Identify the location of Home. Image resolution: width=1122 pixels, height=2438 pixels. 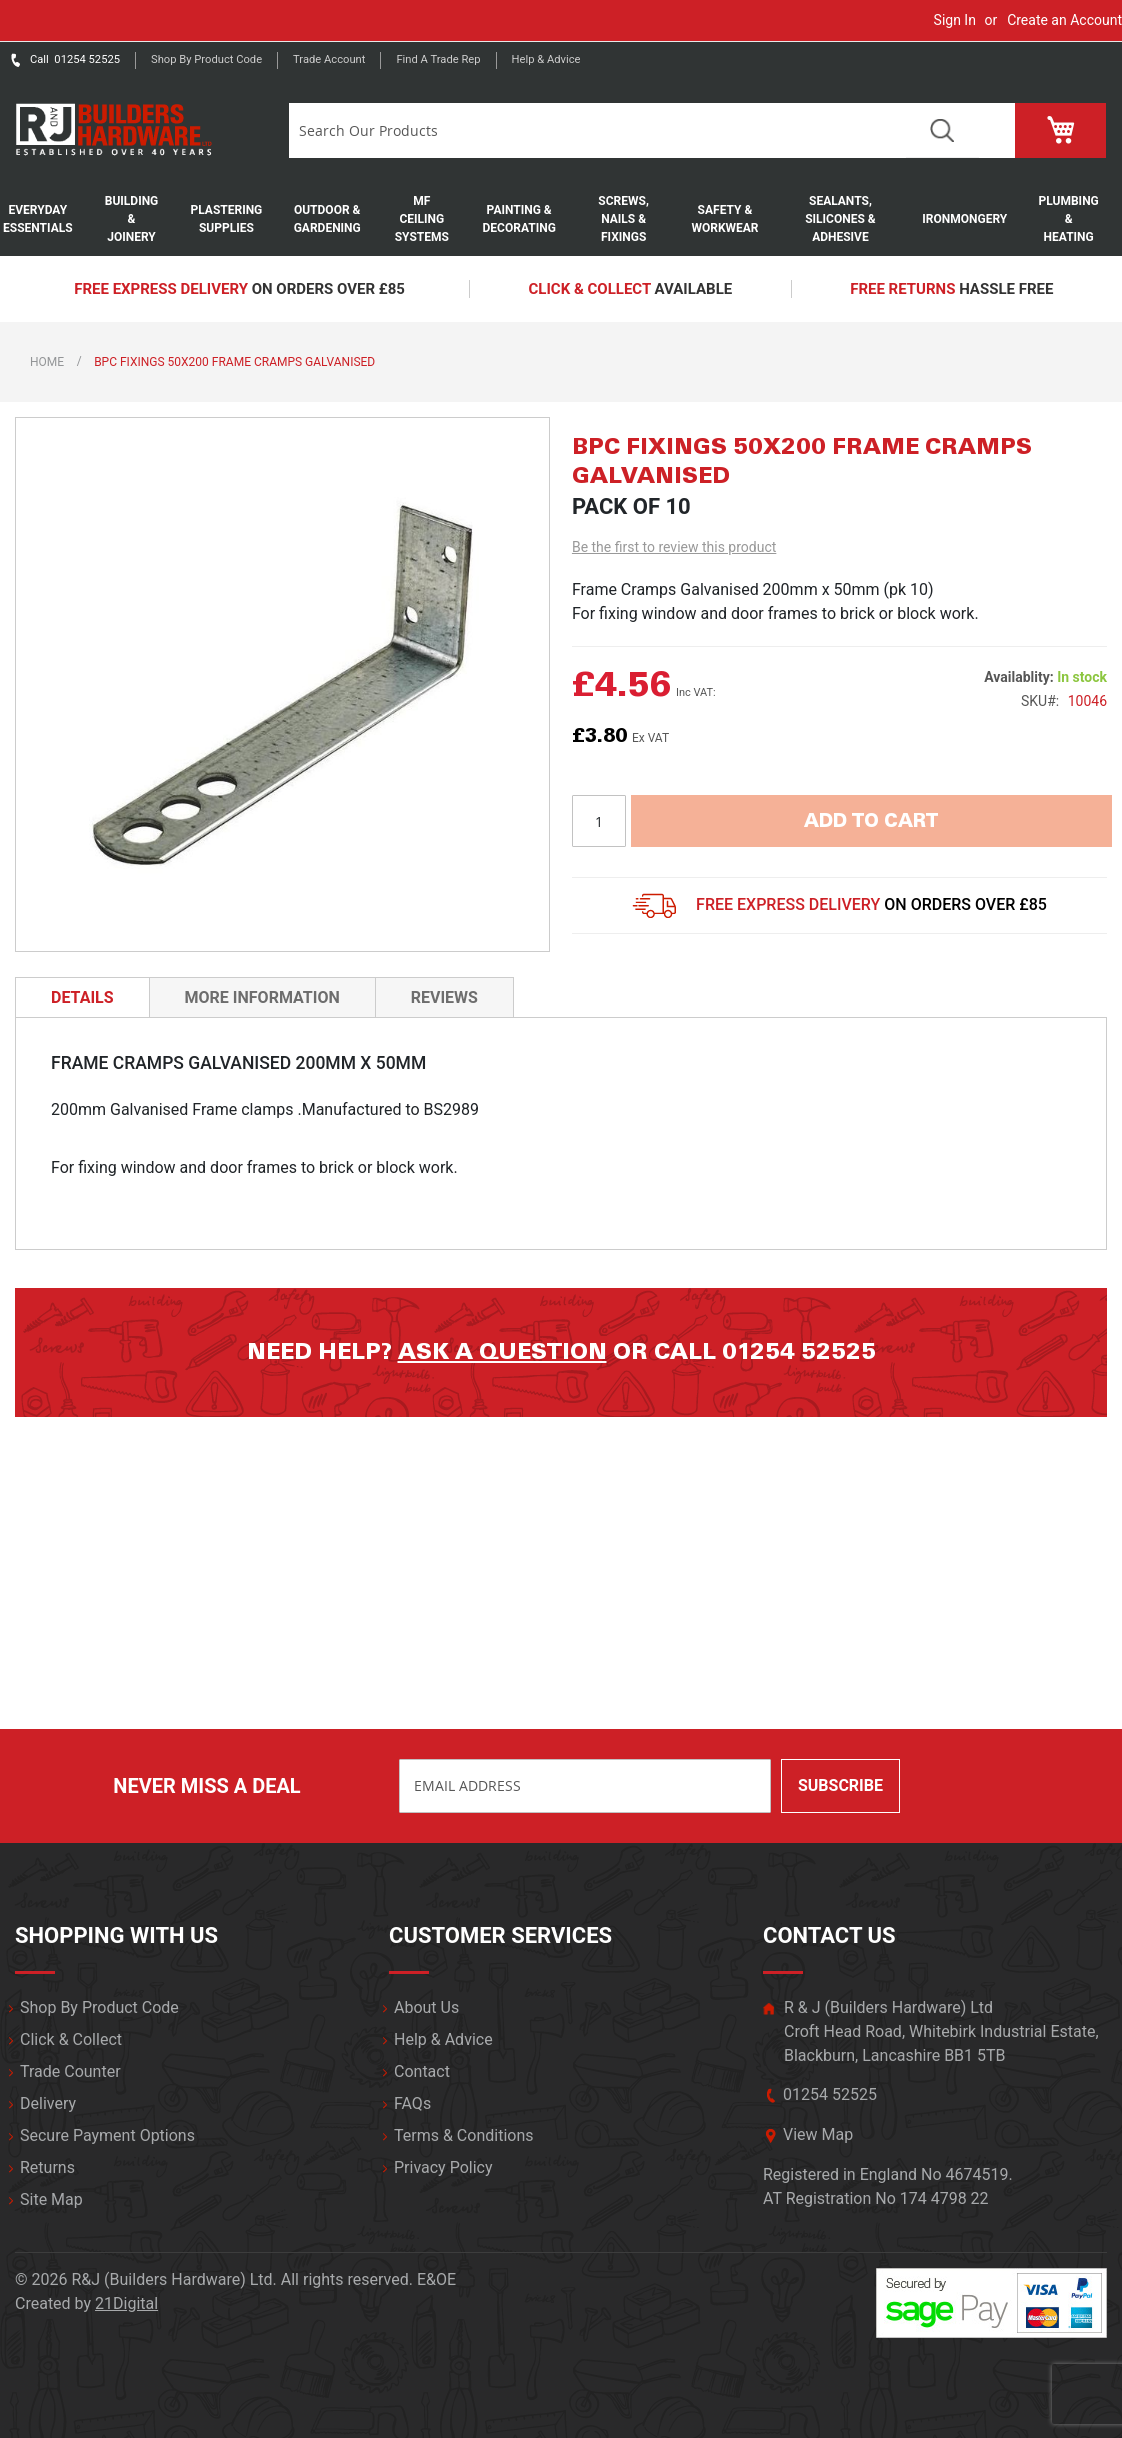
(47, 362).